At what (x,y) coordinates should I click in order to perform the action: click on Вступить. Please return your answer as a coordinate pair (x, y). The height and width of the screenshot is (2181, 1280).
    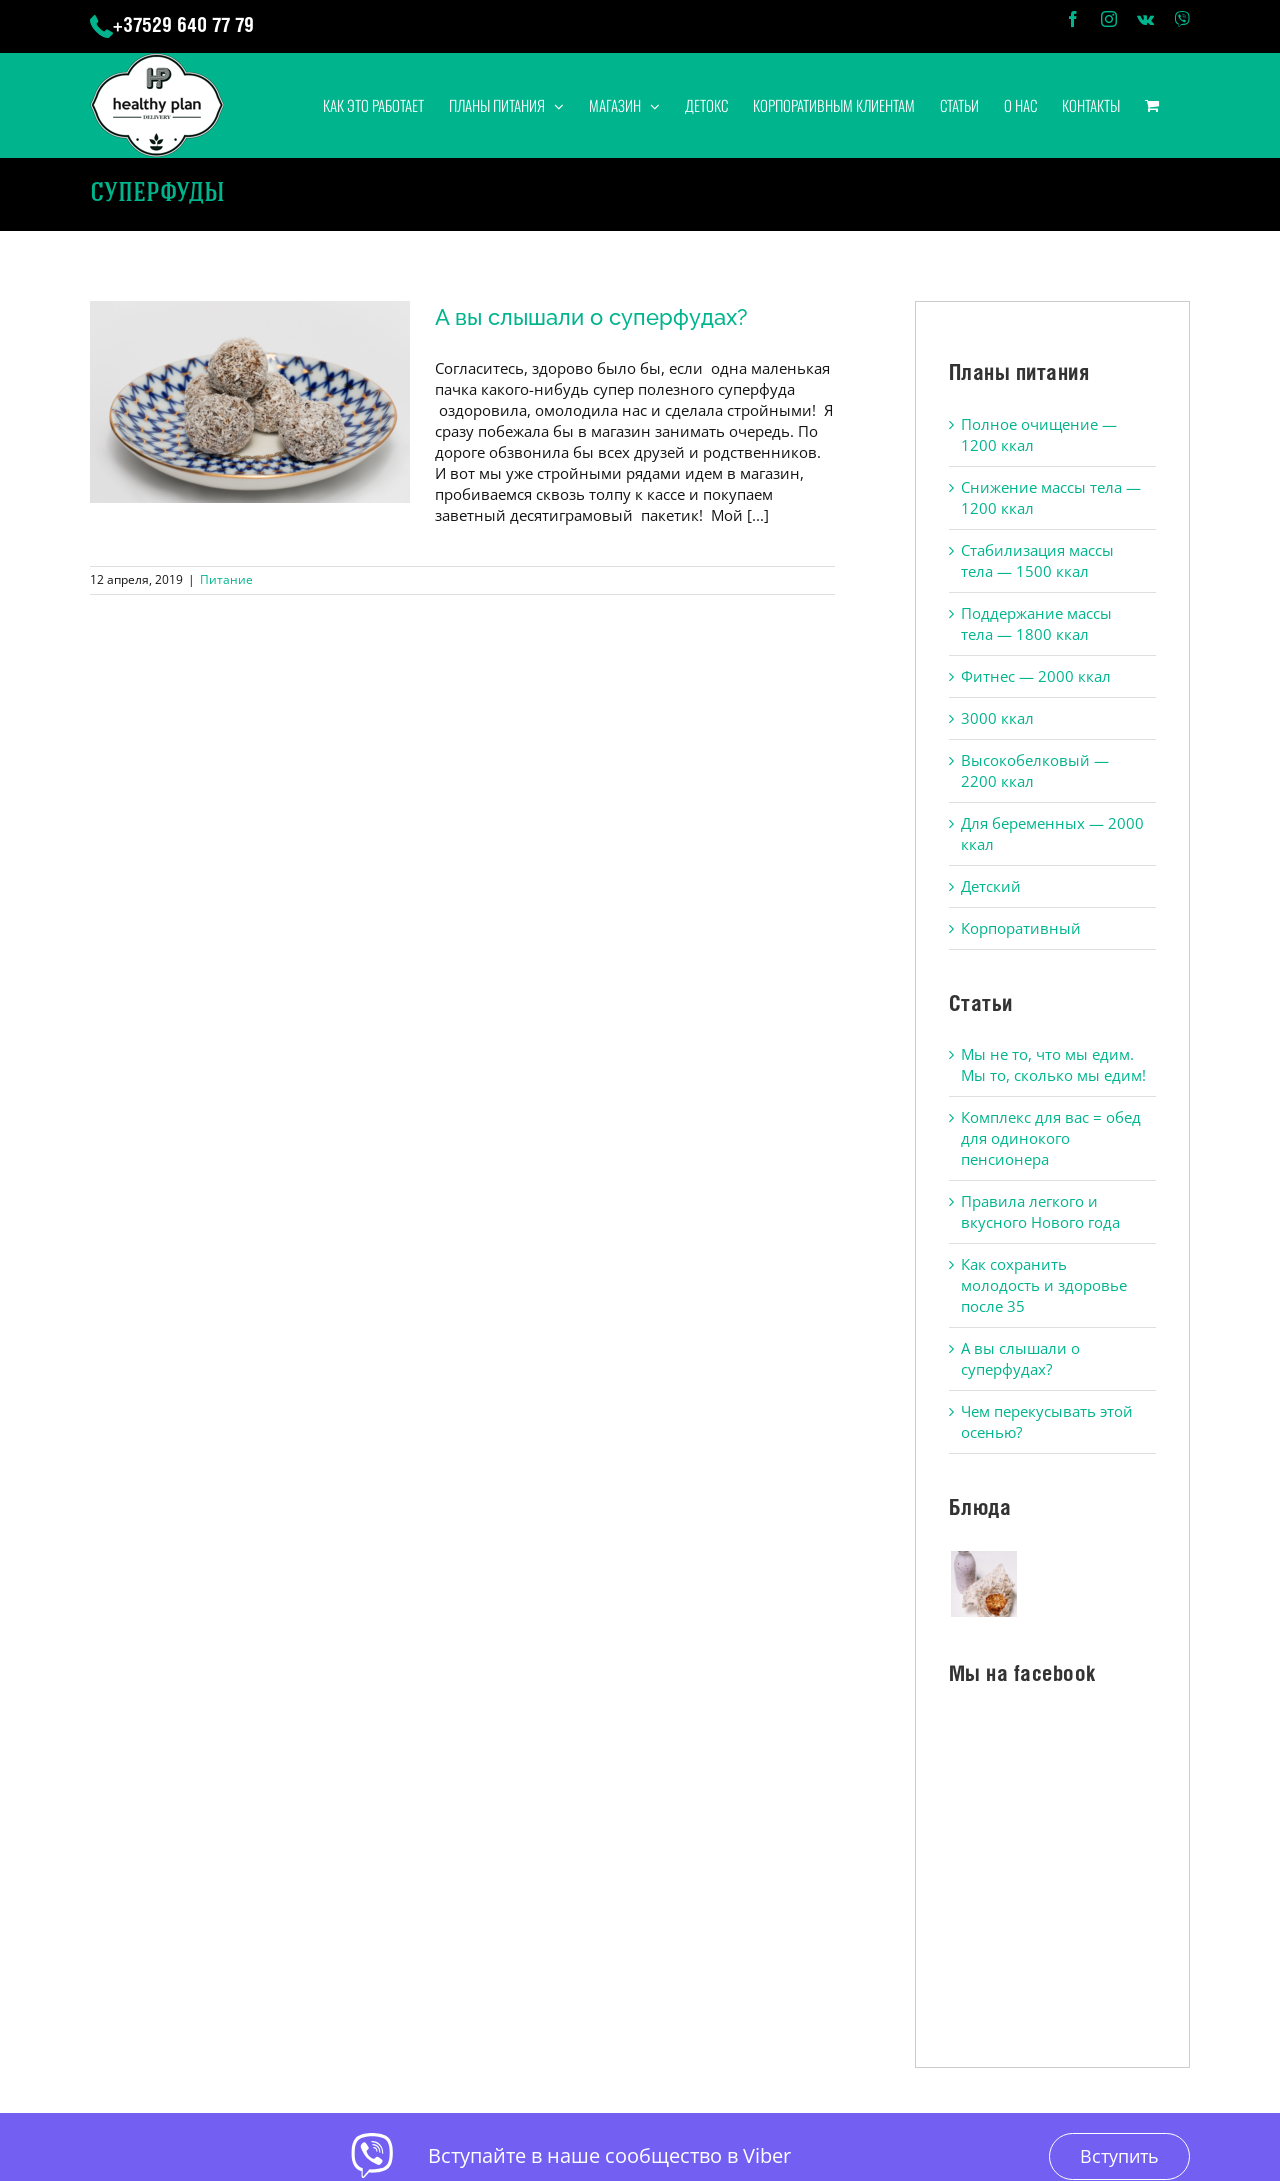
    Looking at the image, I should click on (1119, 1902).